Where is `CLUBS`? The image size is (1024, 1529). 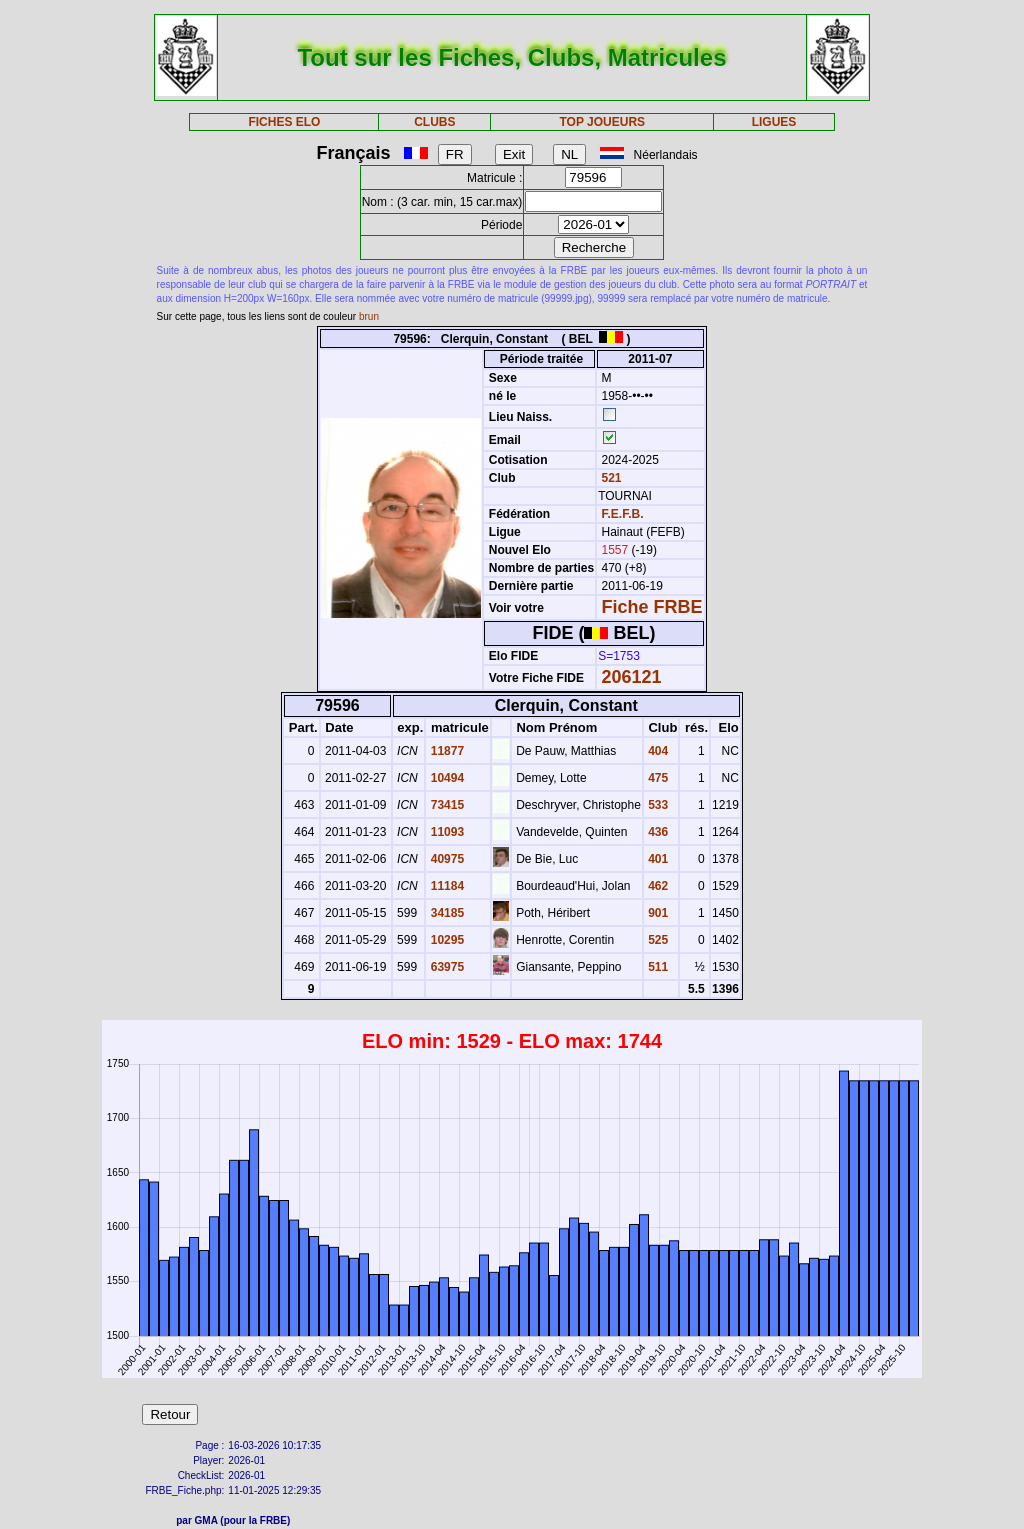
CLUBS is located at coordinates (434, 122).